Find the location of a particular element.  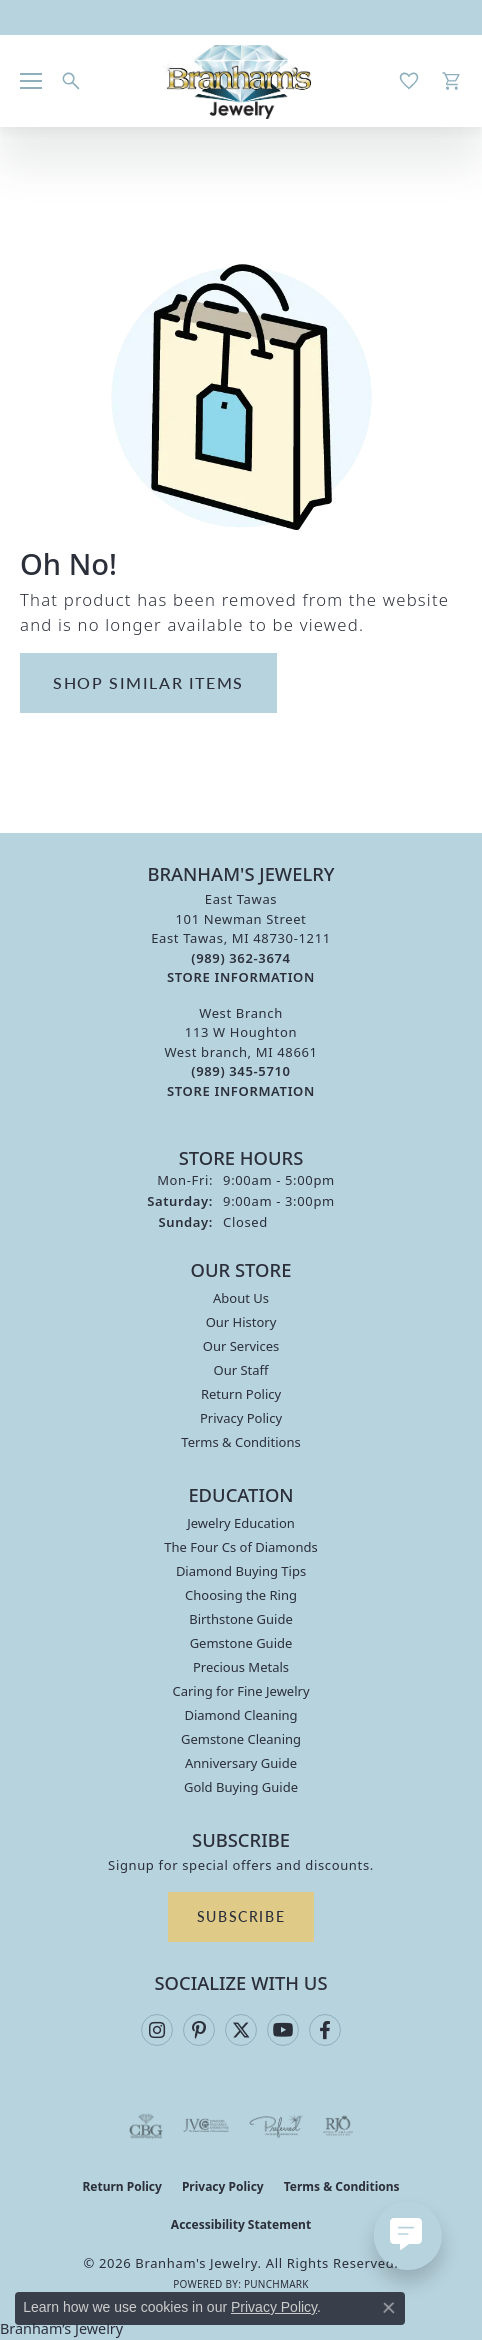

Shop Similar Items is located at coordinates (148, 682).